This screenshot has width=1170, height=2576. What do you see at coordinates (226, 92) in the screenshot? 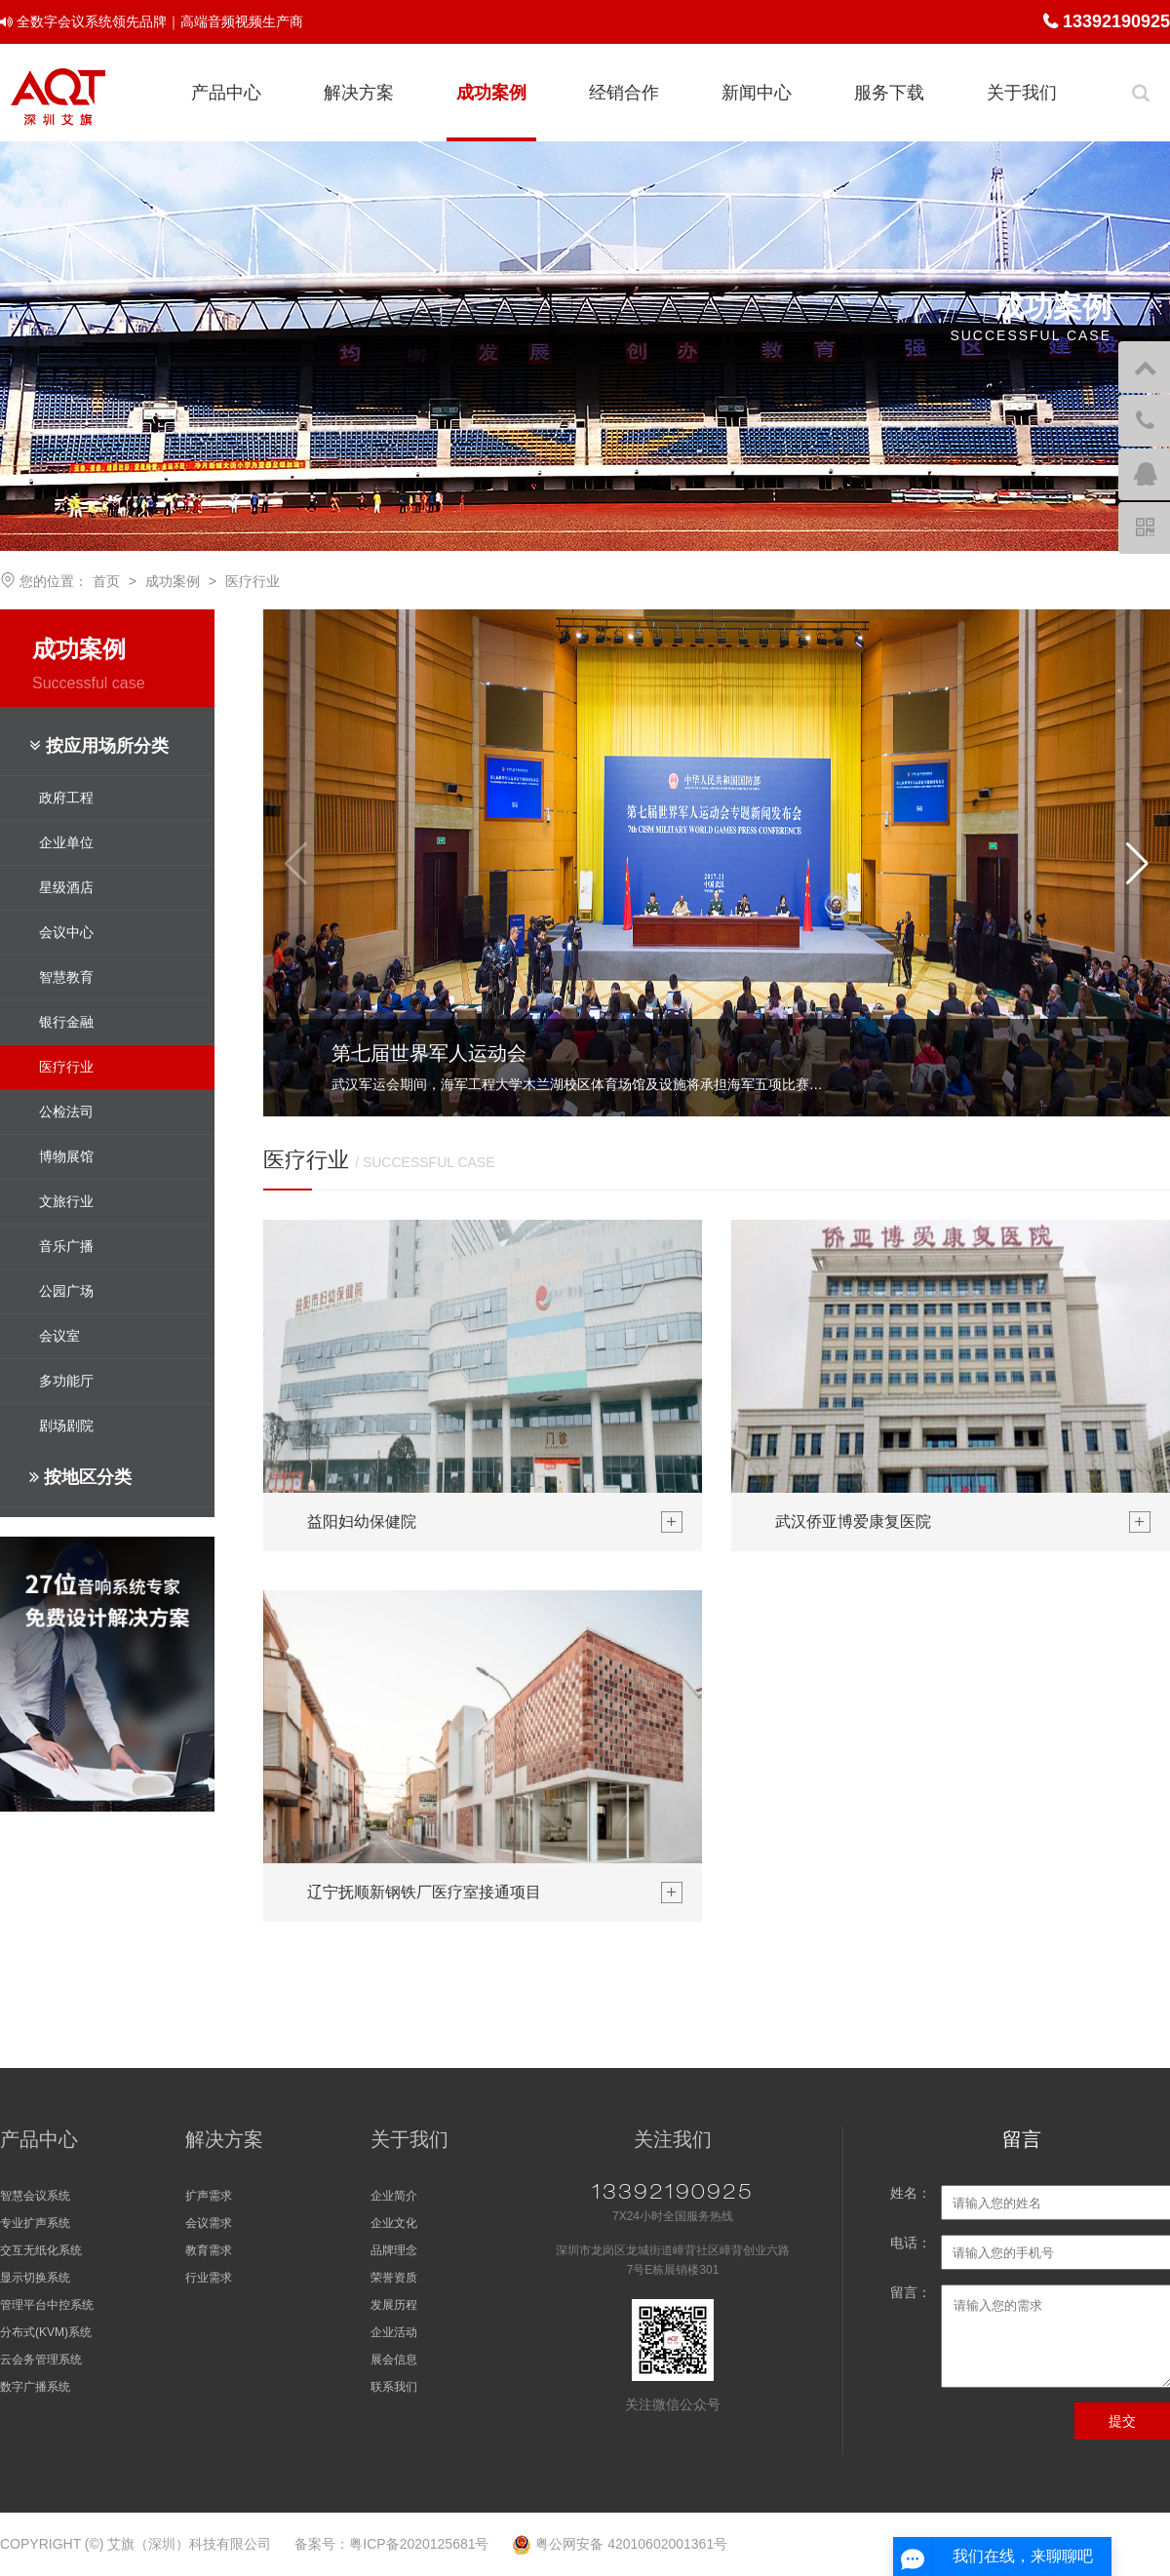
I see `产品中心` at bounding box center [226, 92].